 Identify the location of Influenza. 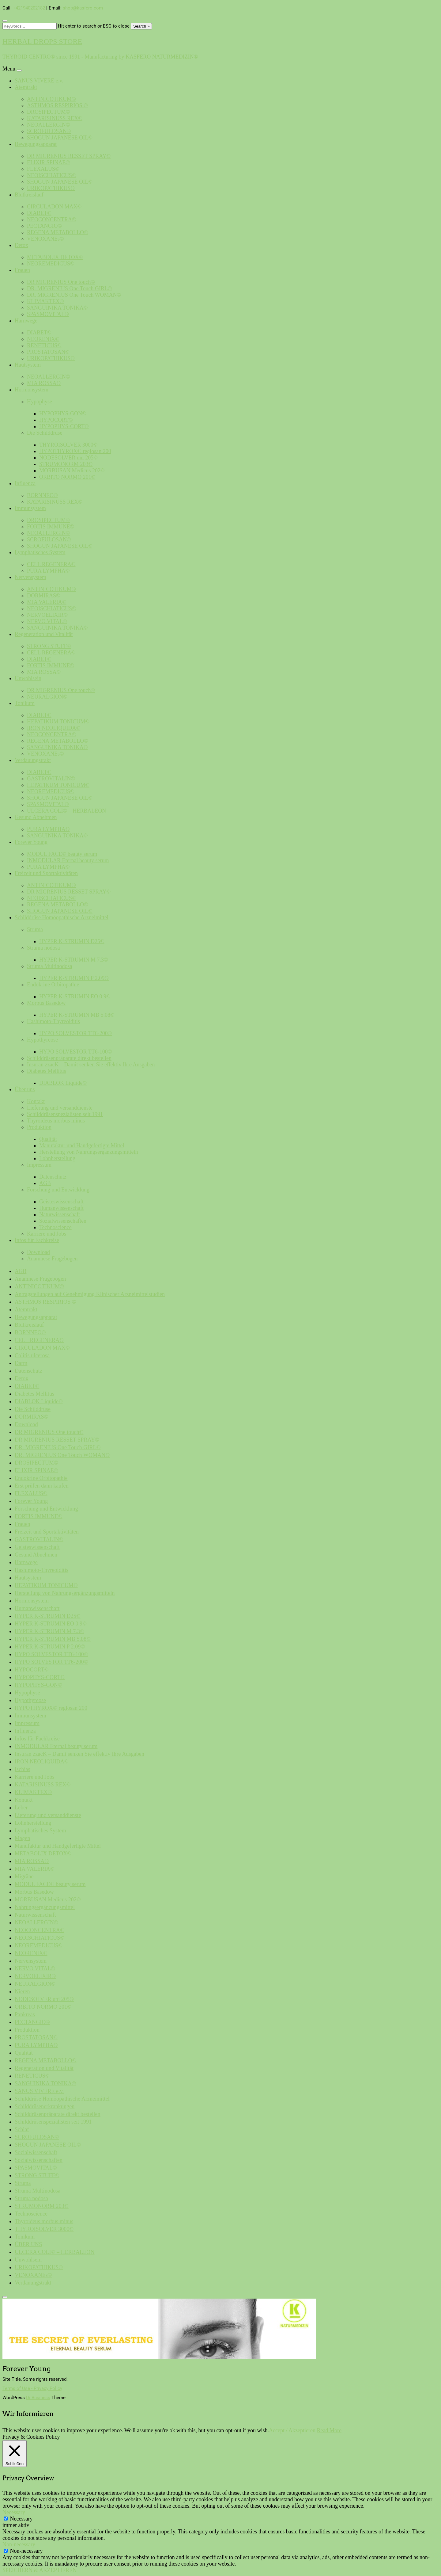
(25, 483).